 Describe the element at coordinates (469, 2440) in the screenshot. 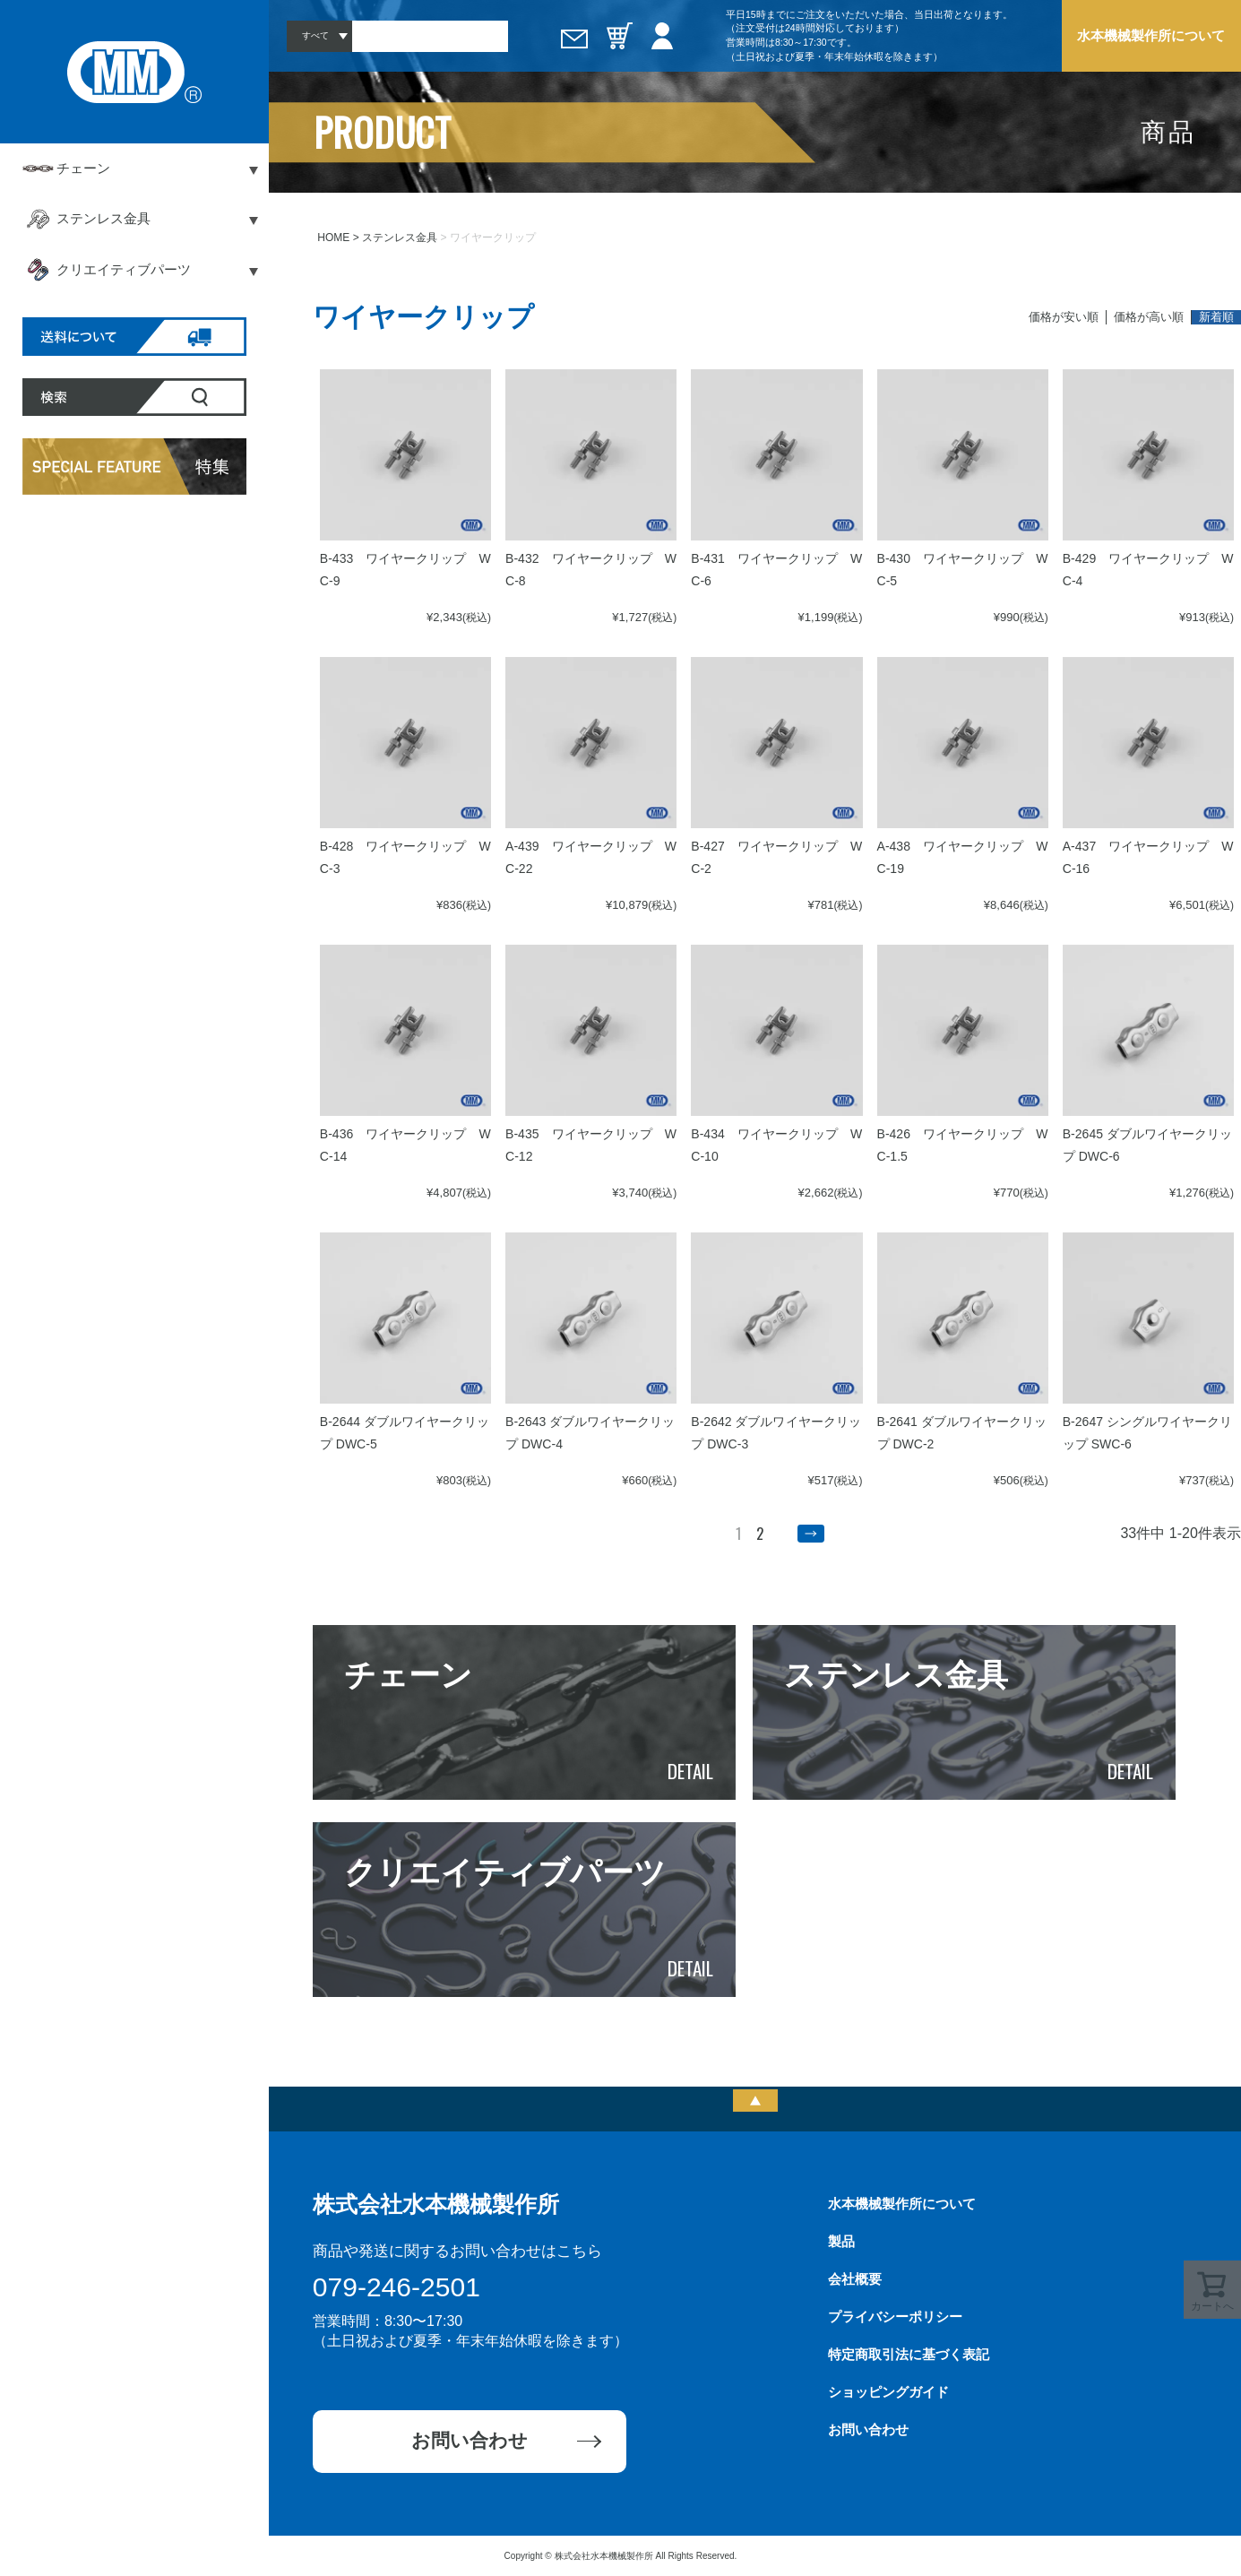

I see `お問い合わせ` at that location.